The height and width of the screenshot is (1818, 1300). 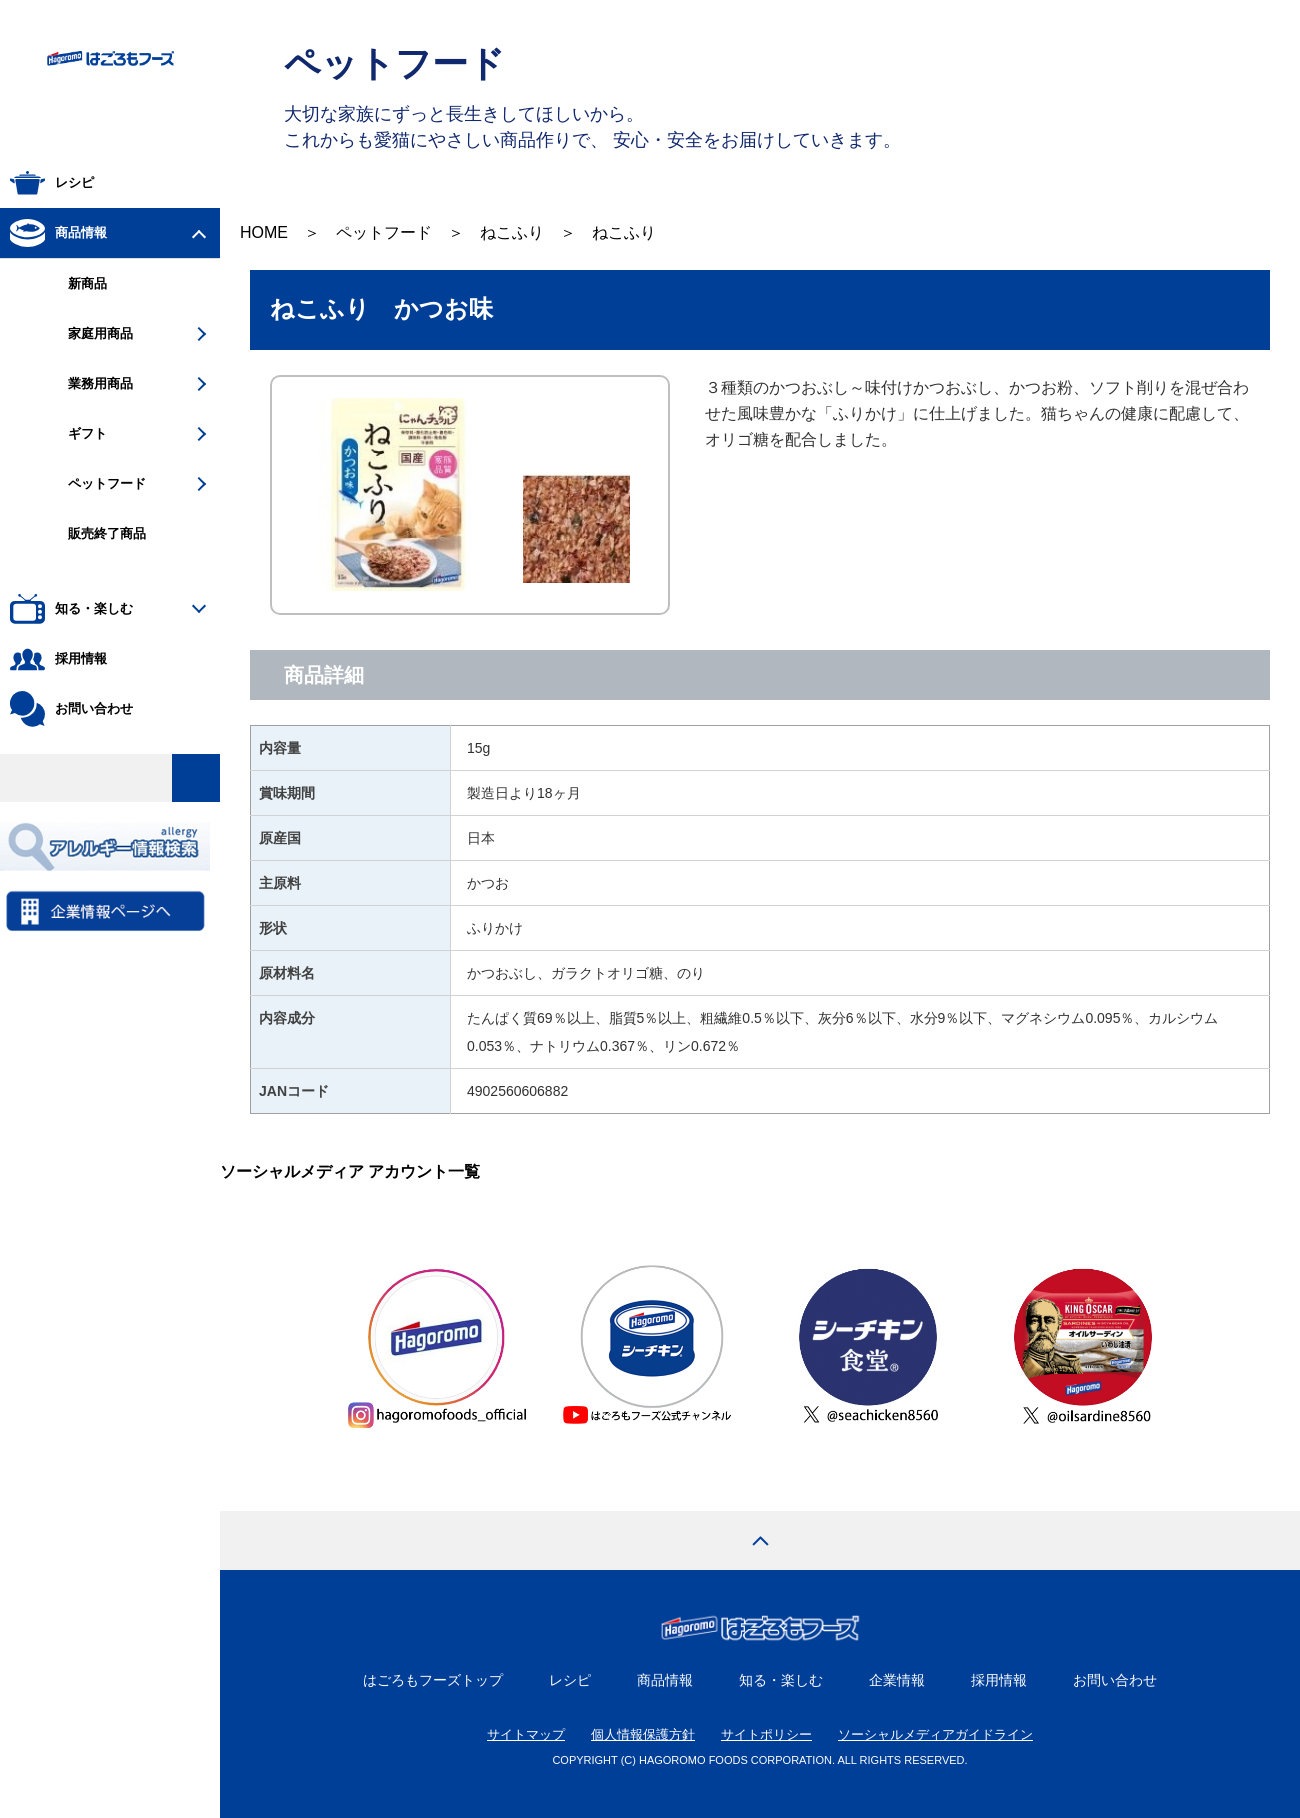 What do you see at coordinates (999, 1680) in the screenshot?
I see `採用情報` at bounding box center [999, 1680].